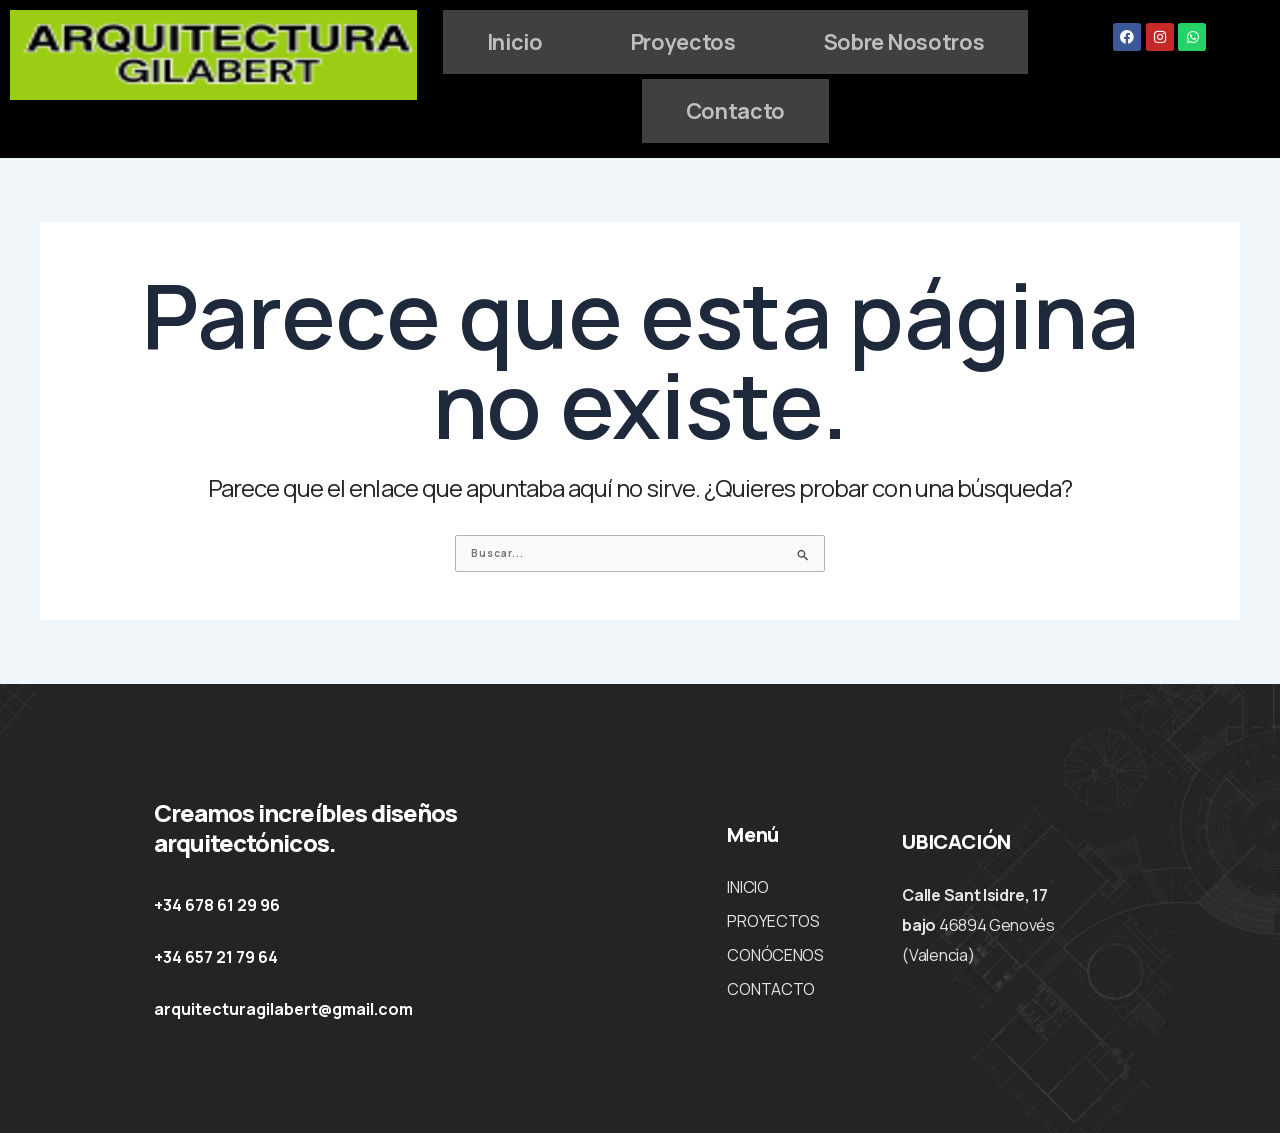 The image size is (1280, 1133). I want to click on Inicio, so click(631, 40).